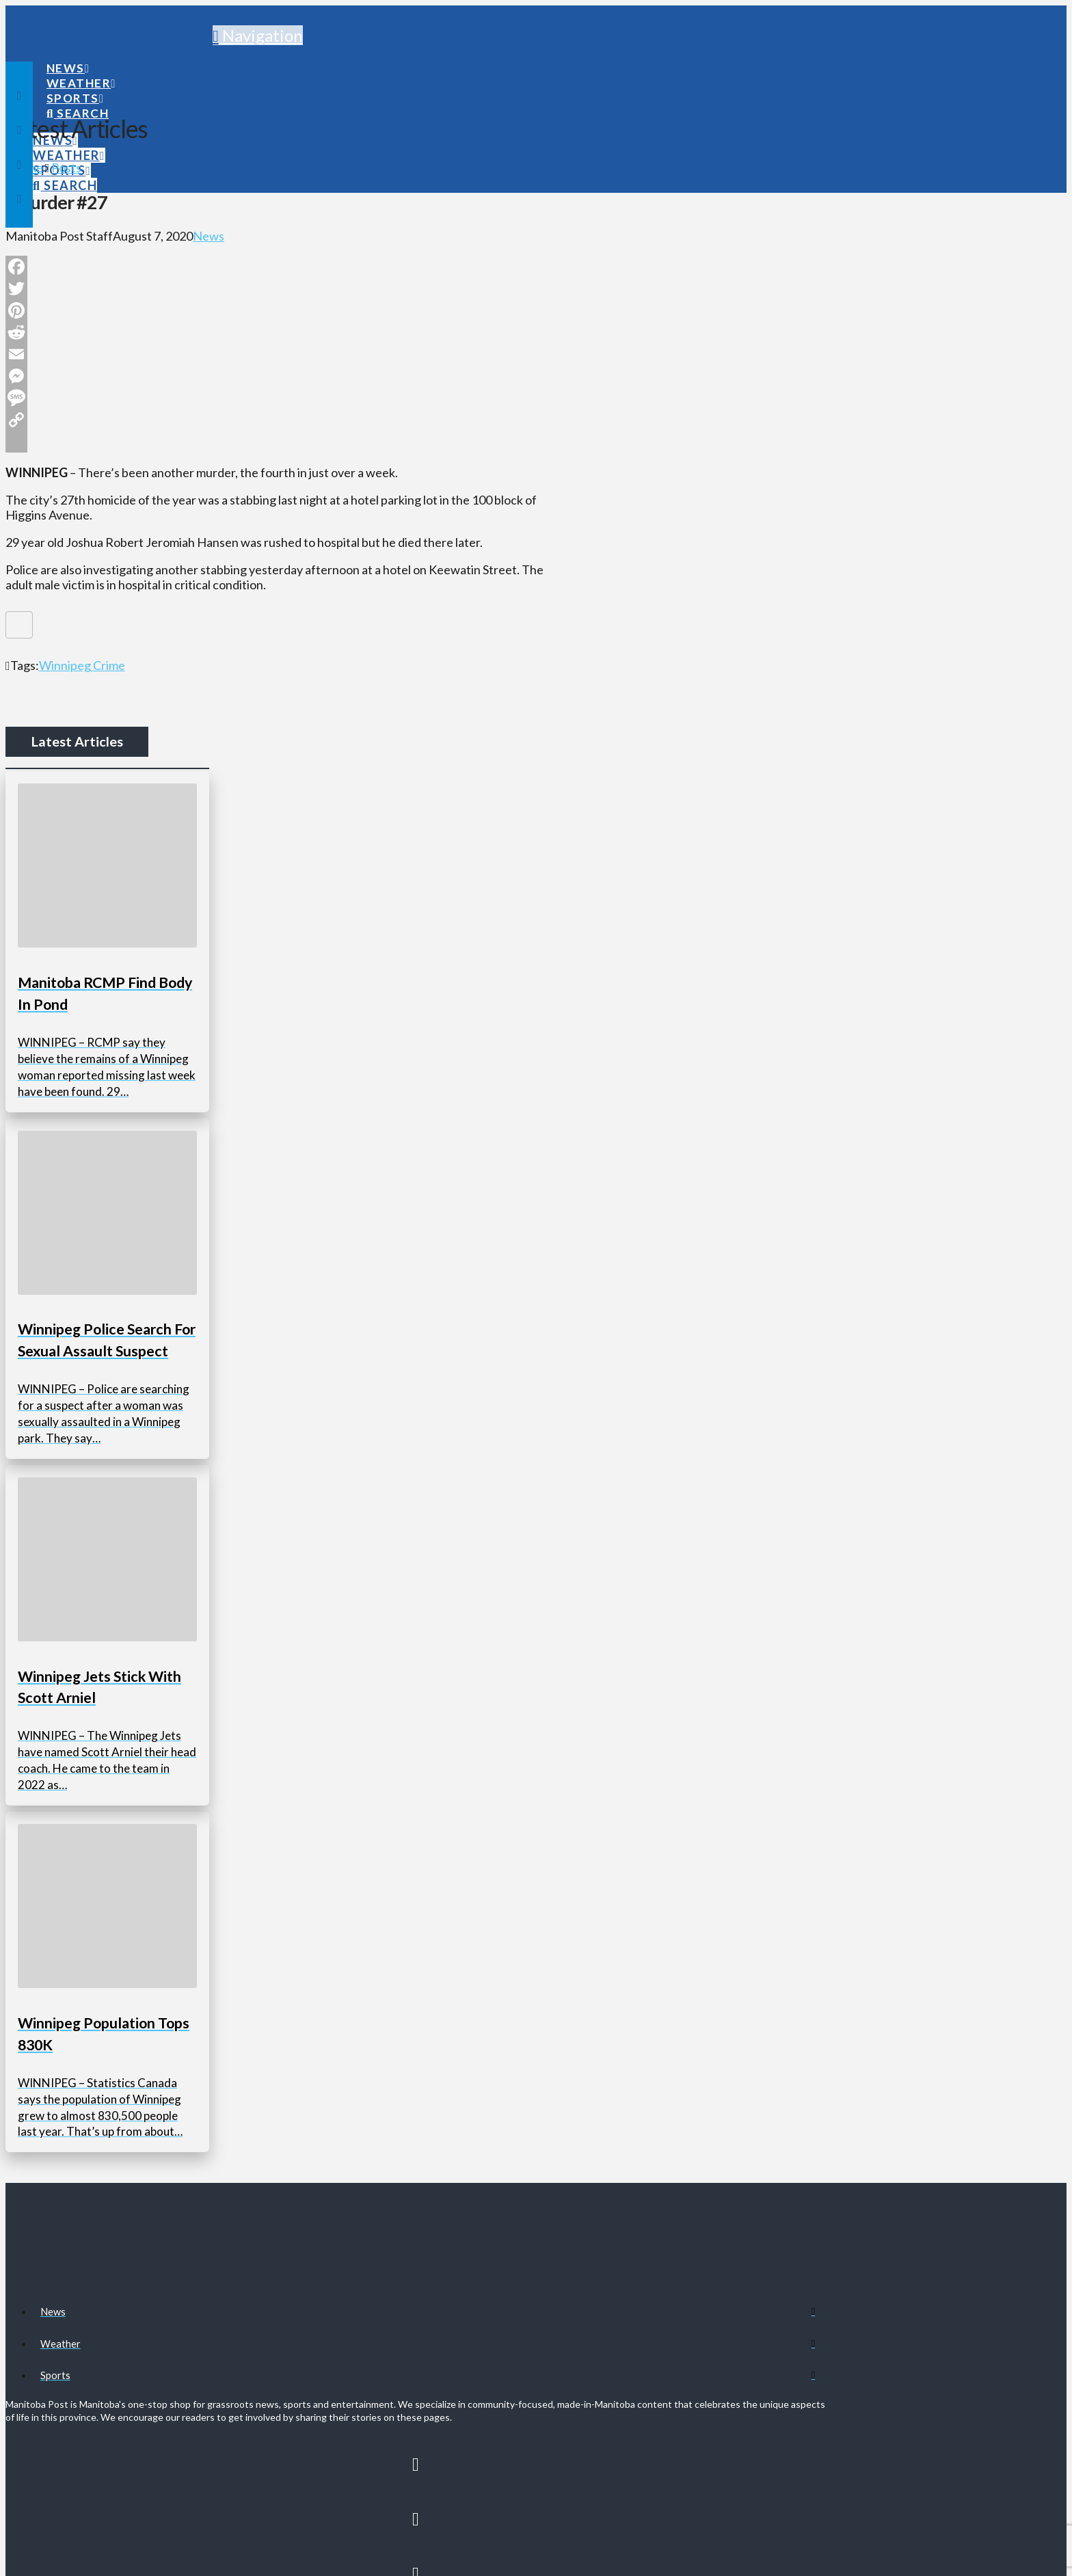 The image size is (1072, 2576). Describe the element at coordinates (19, 625) in the screenshot. I see `[Like Button]` at that location.